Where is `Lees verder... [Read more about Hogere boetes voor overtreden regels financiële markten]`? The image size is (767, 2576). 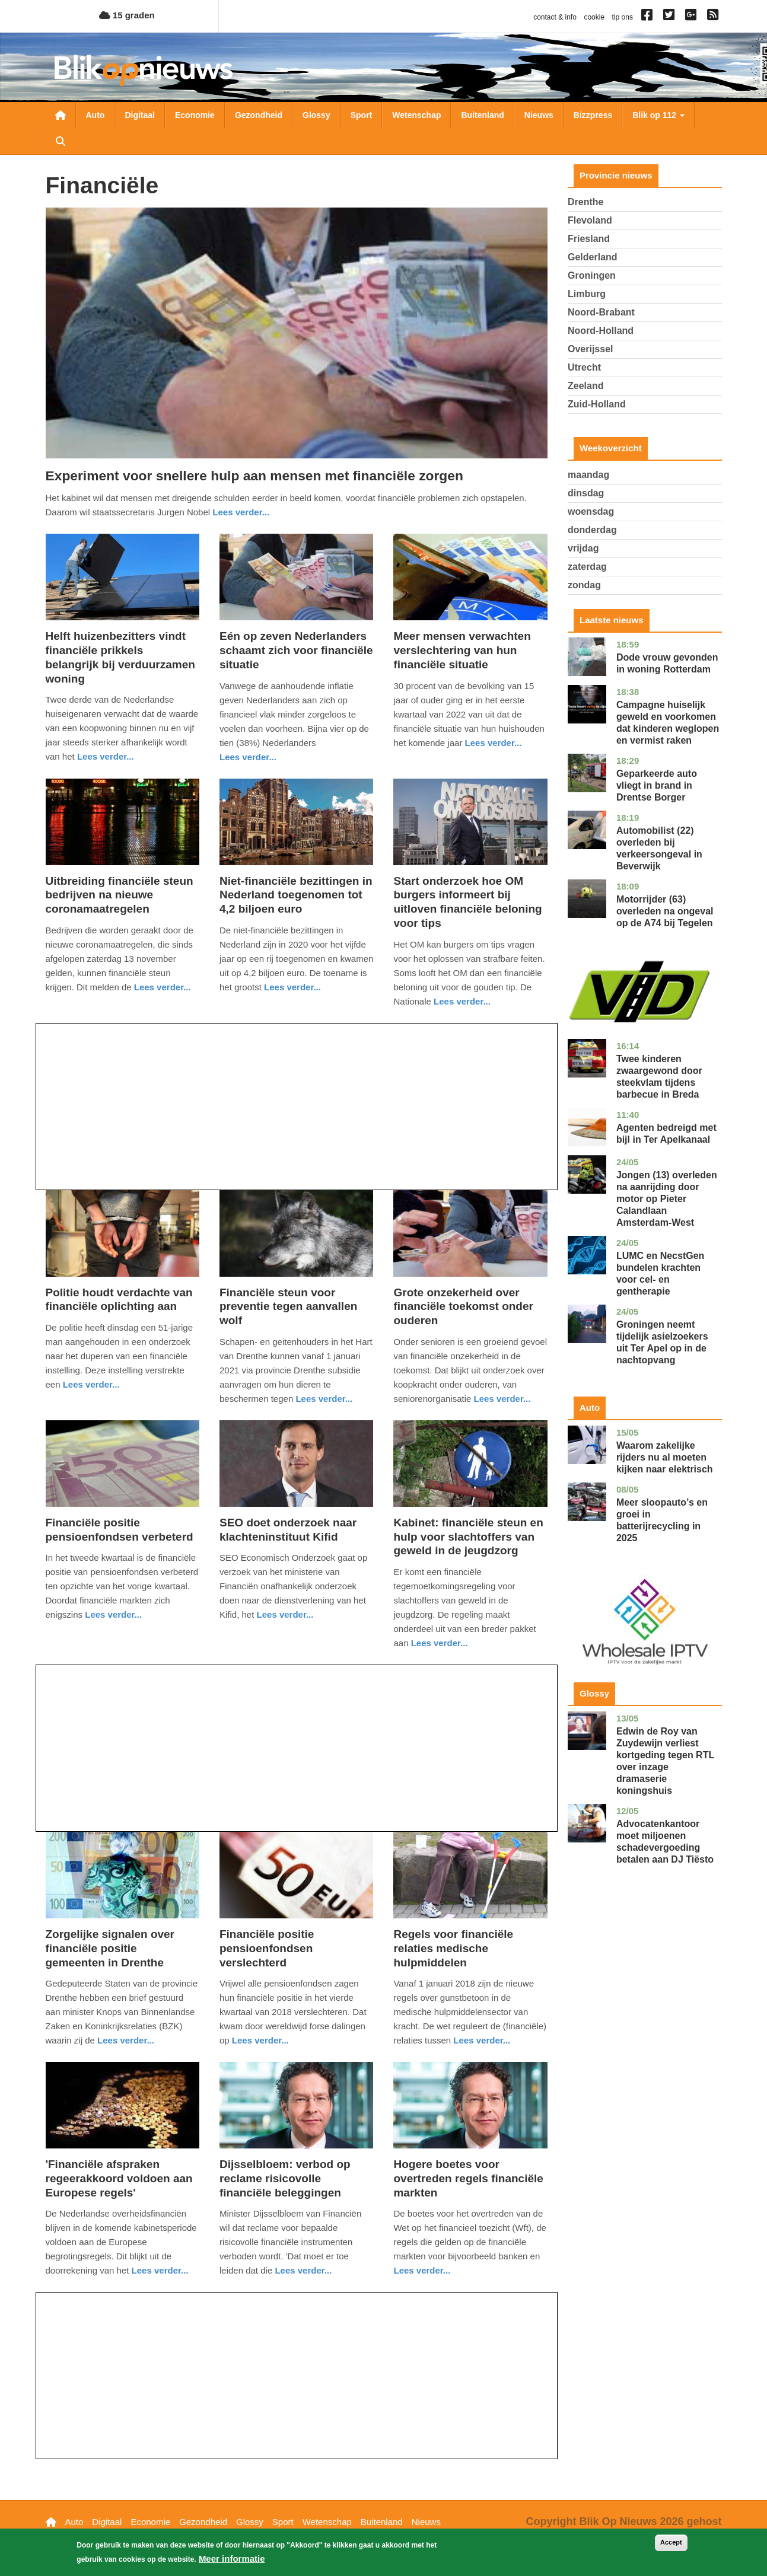 Lees verder... [Read more about Hogere boetes voor overtreden regels financiële markten] is located at coordinates (421, 2270).